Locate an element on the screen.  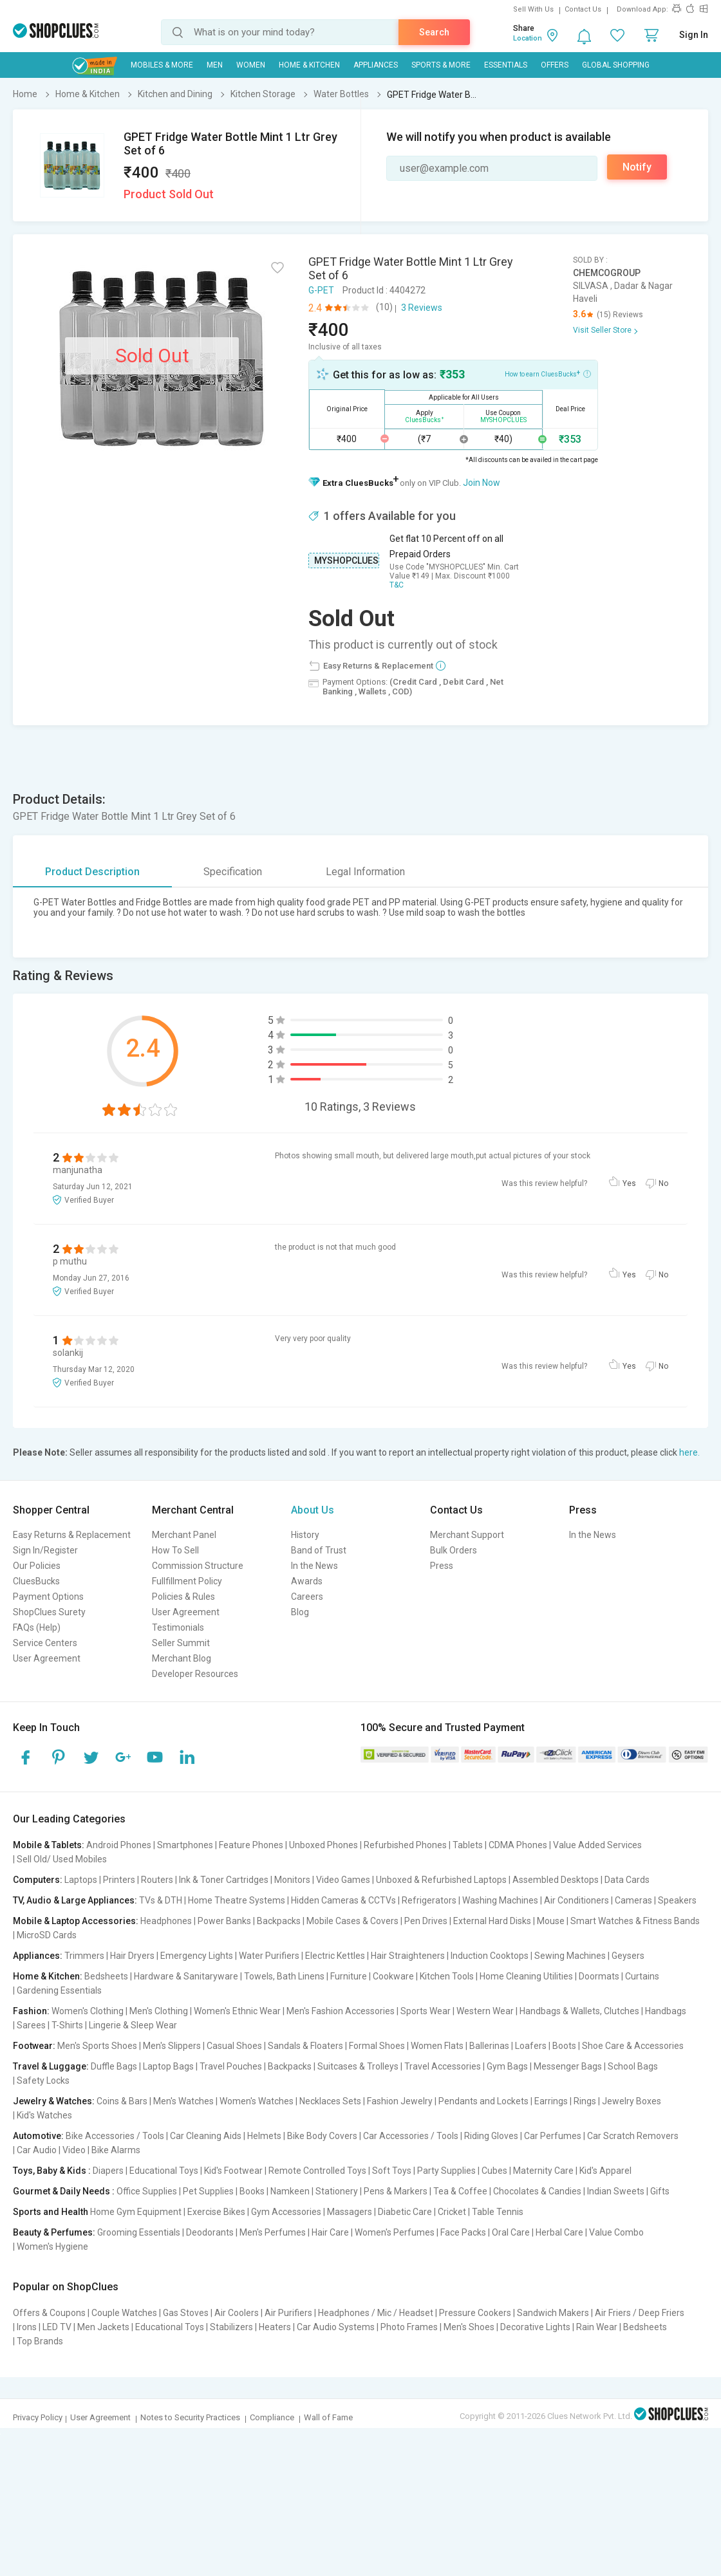
Car Accessories / Tools is located at coordinates (410, 2136).